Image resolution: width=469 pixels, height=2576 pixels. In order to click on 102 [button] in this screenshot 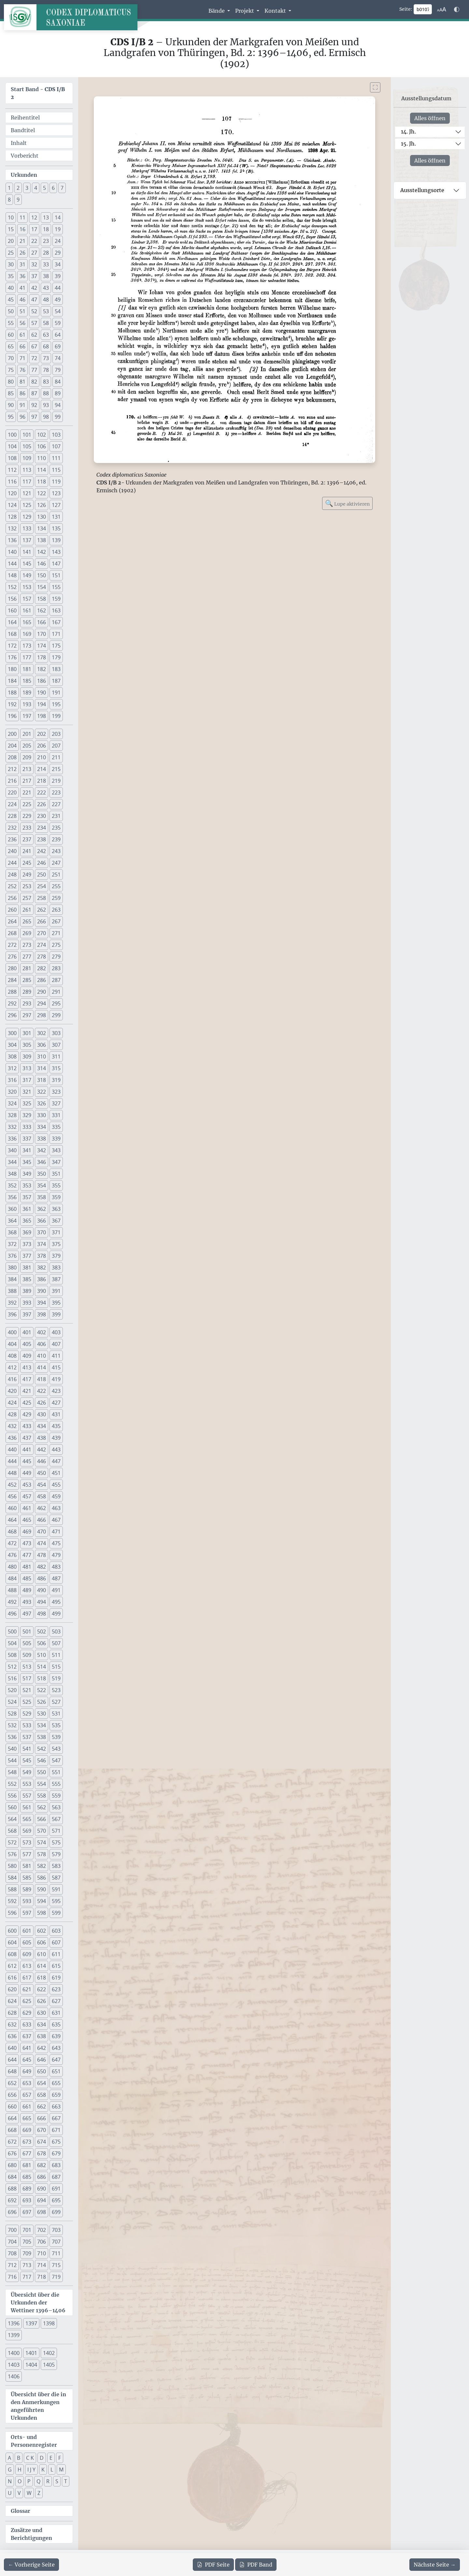, I will do `click(41, 434)`.